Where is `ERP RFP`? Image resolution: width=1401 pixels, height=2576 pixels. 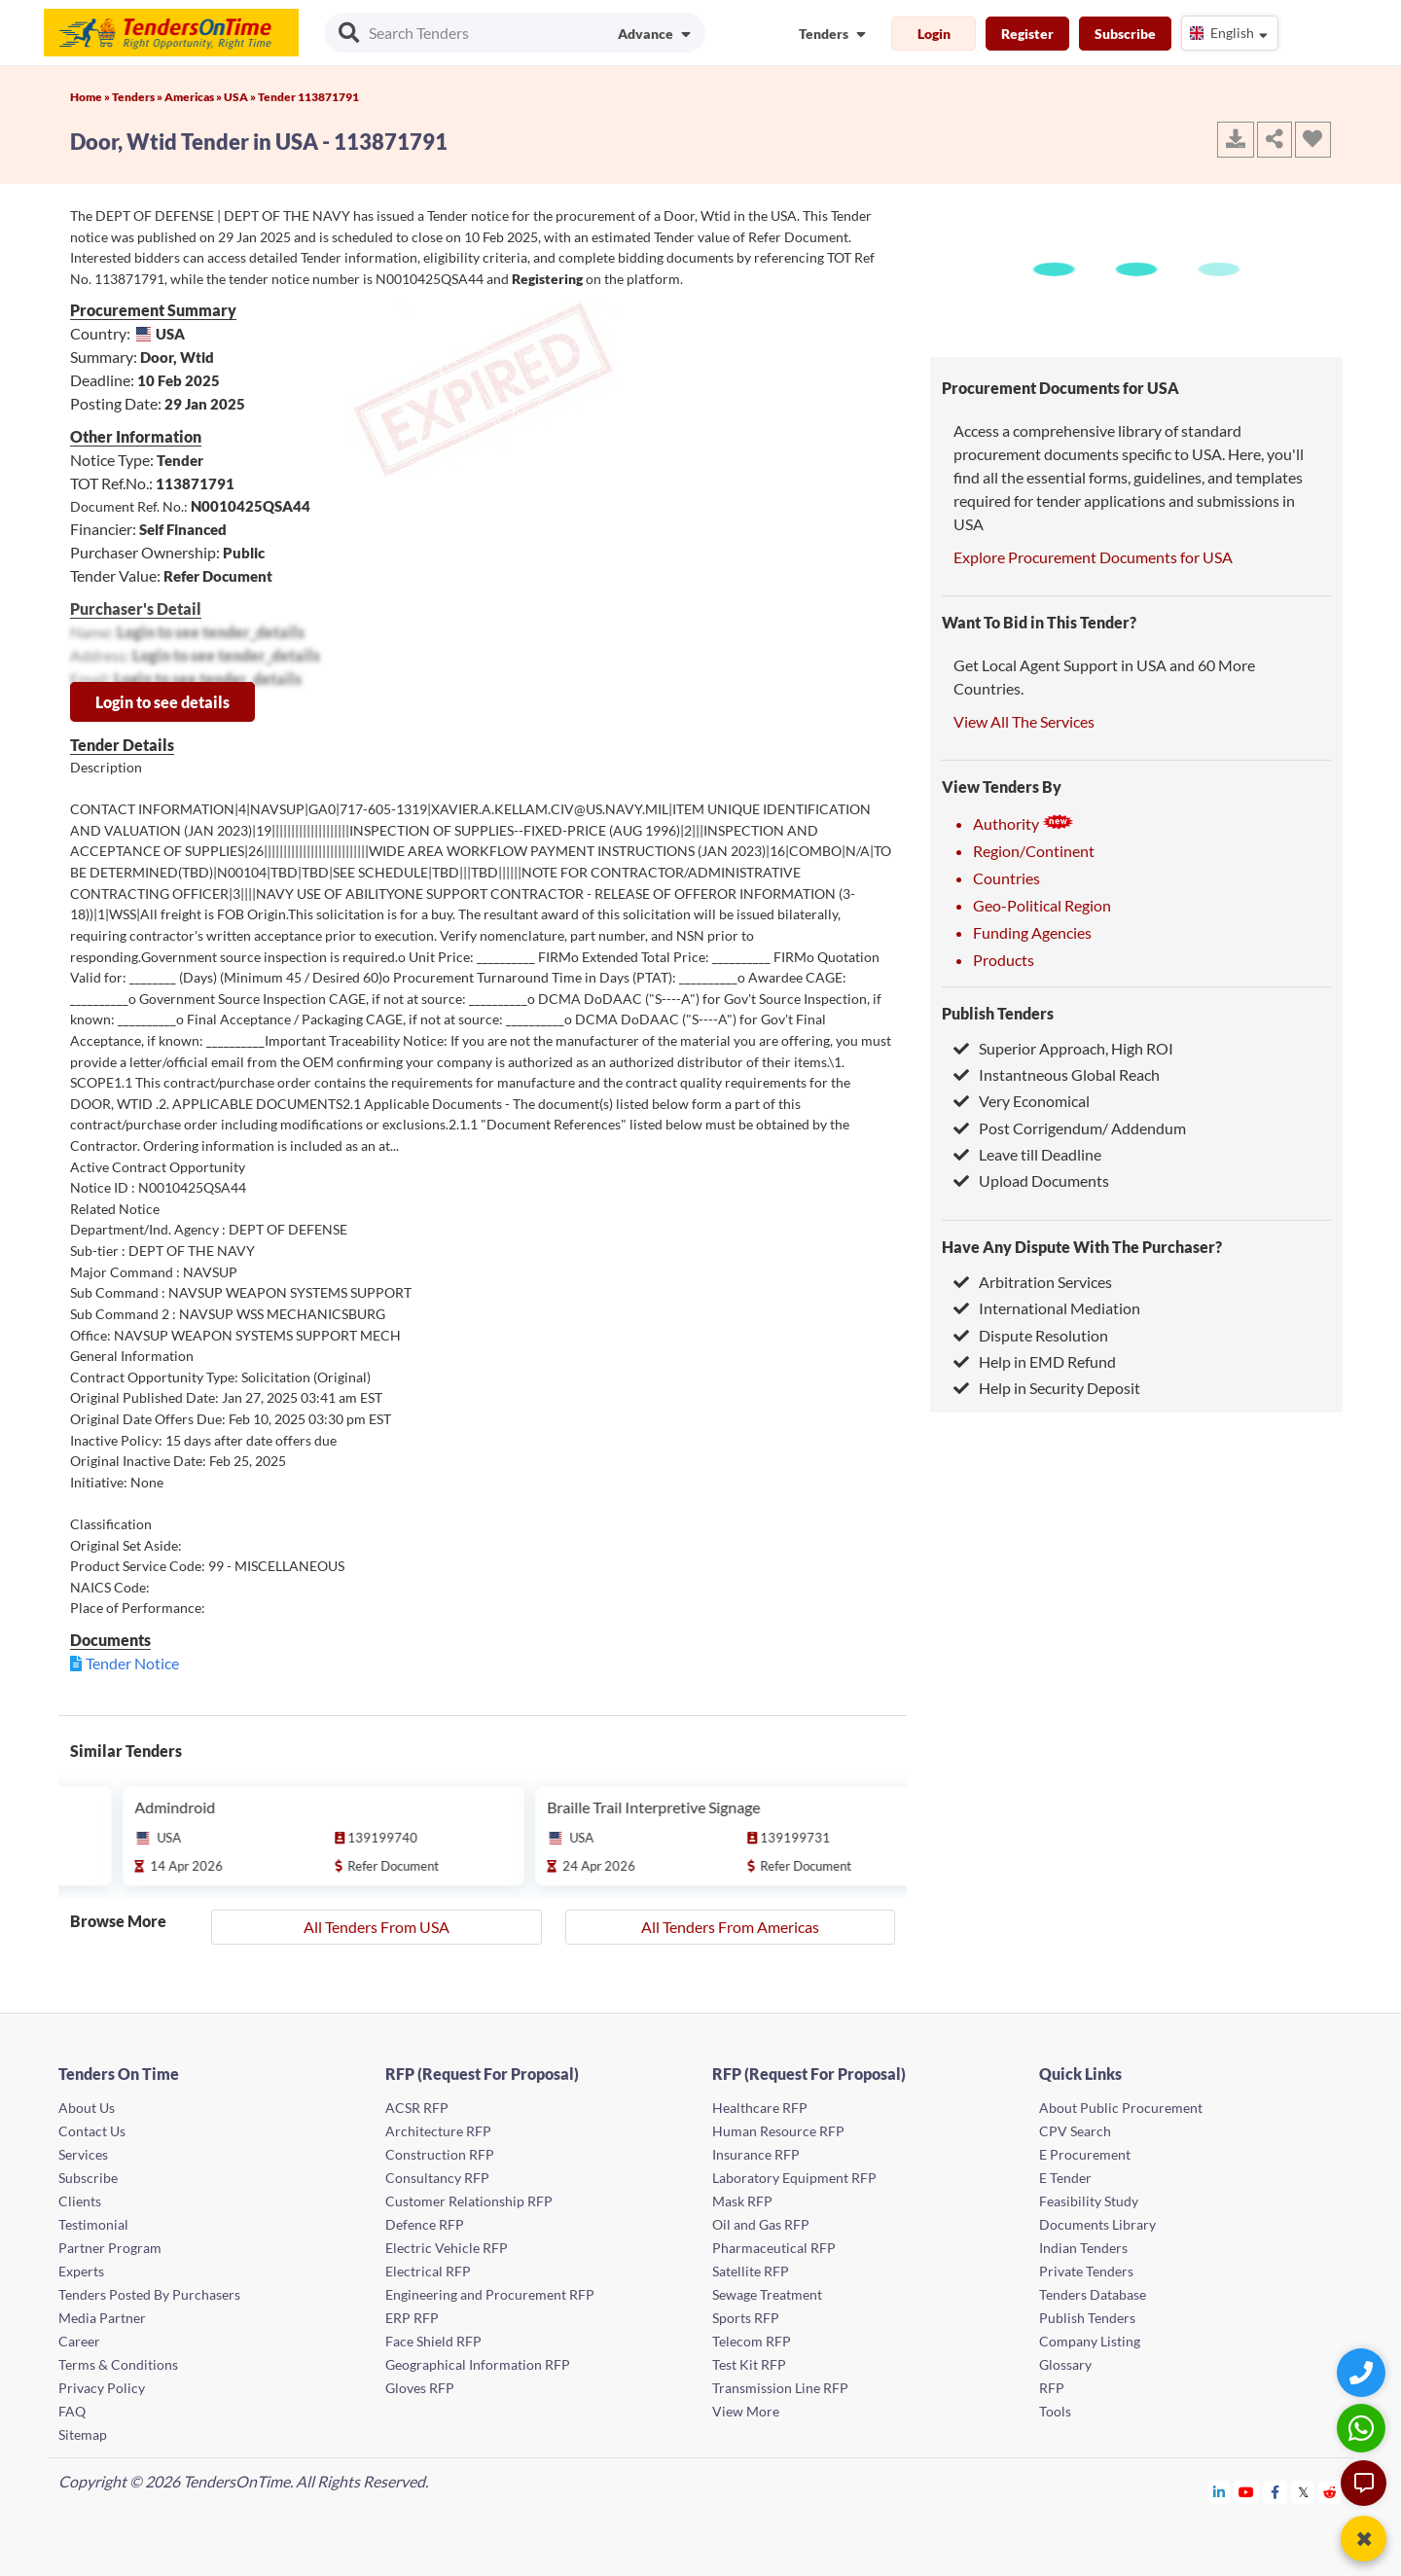
ERP RFP is located at coordinates (412, 2317).